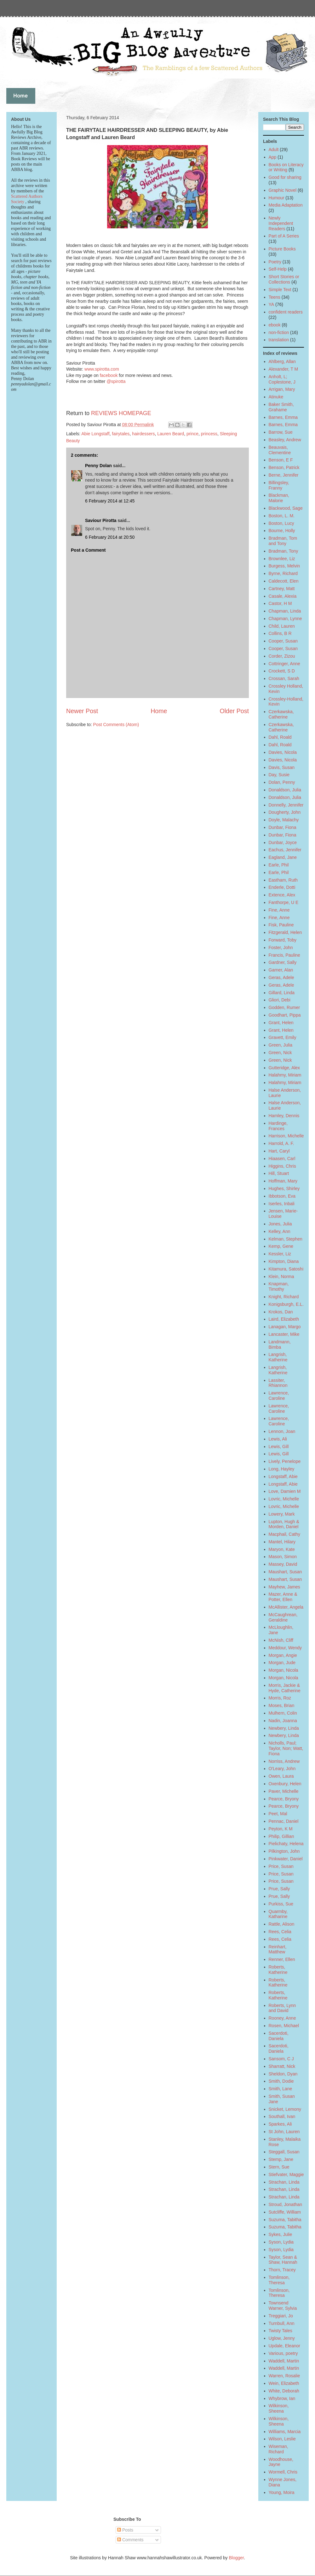  Describe the element at coordinates (284, 581) in the screenshot. I see `Caldecott, Elen` at that location.